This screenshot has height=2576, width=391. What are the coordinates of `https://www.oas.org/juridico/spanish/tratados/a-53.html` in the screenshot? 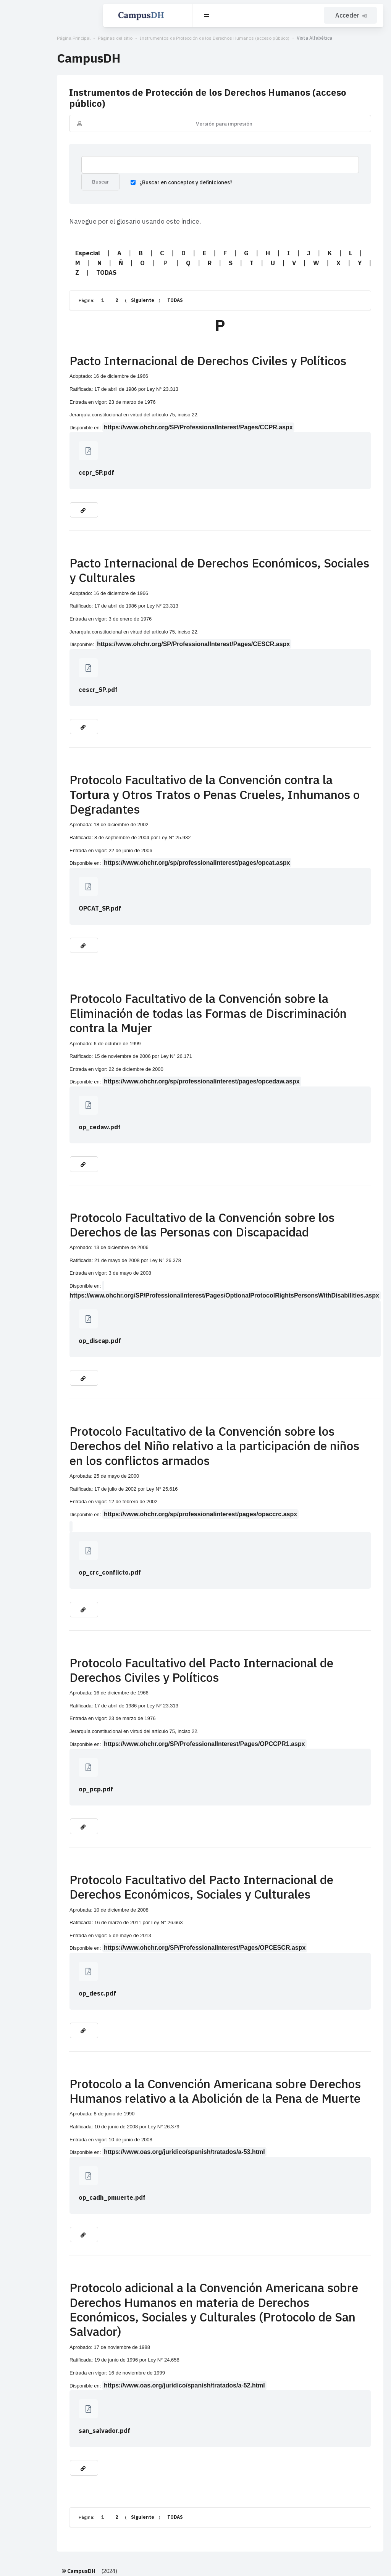 It's located at (135, 2098).